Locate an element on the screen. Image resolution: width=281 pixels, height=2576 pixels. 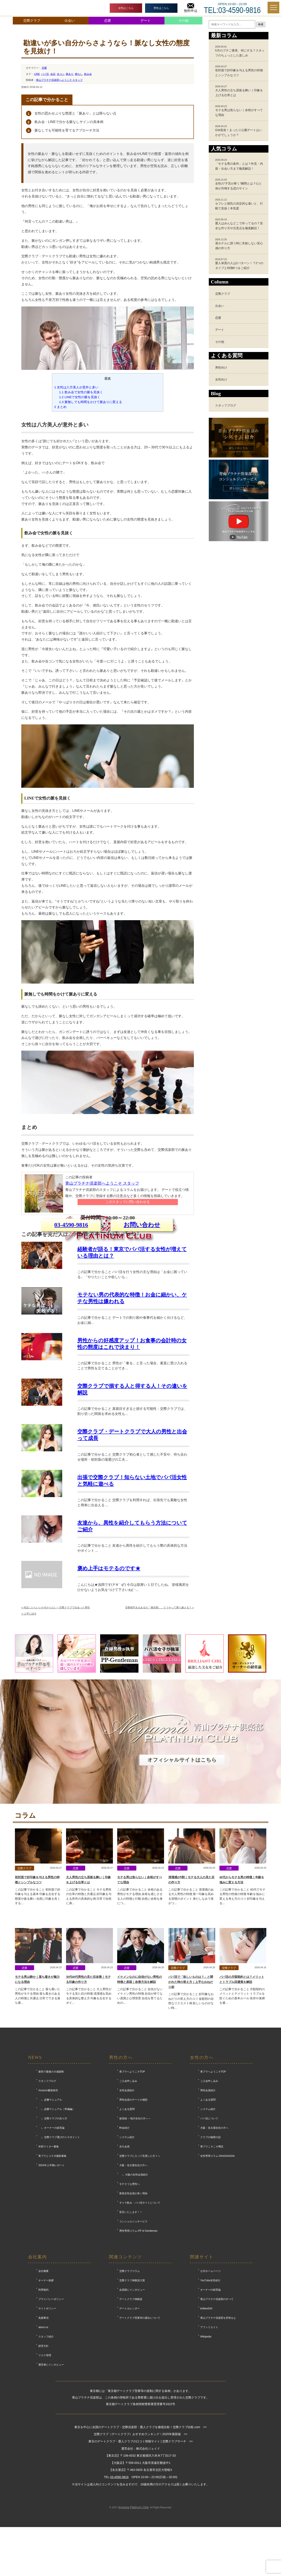
よくある質問 is located at coordinates (127, 2190).